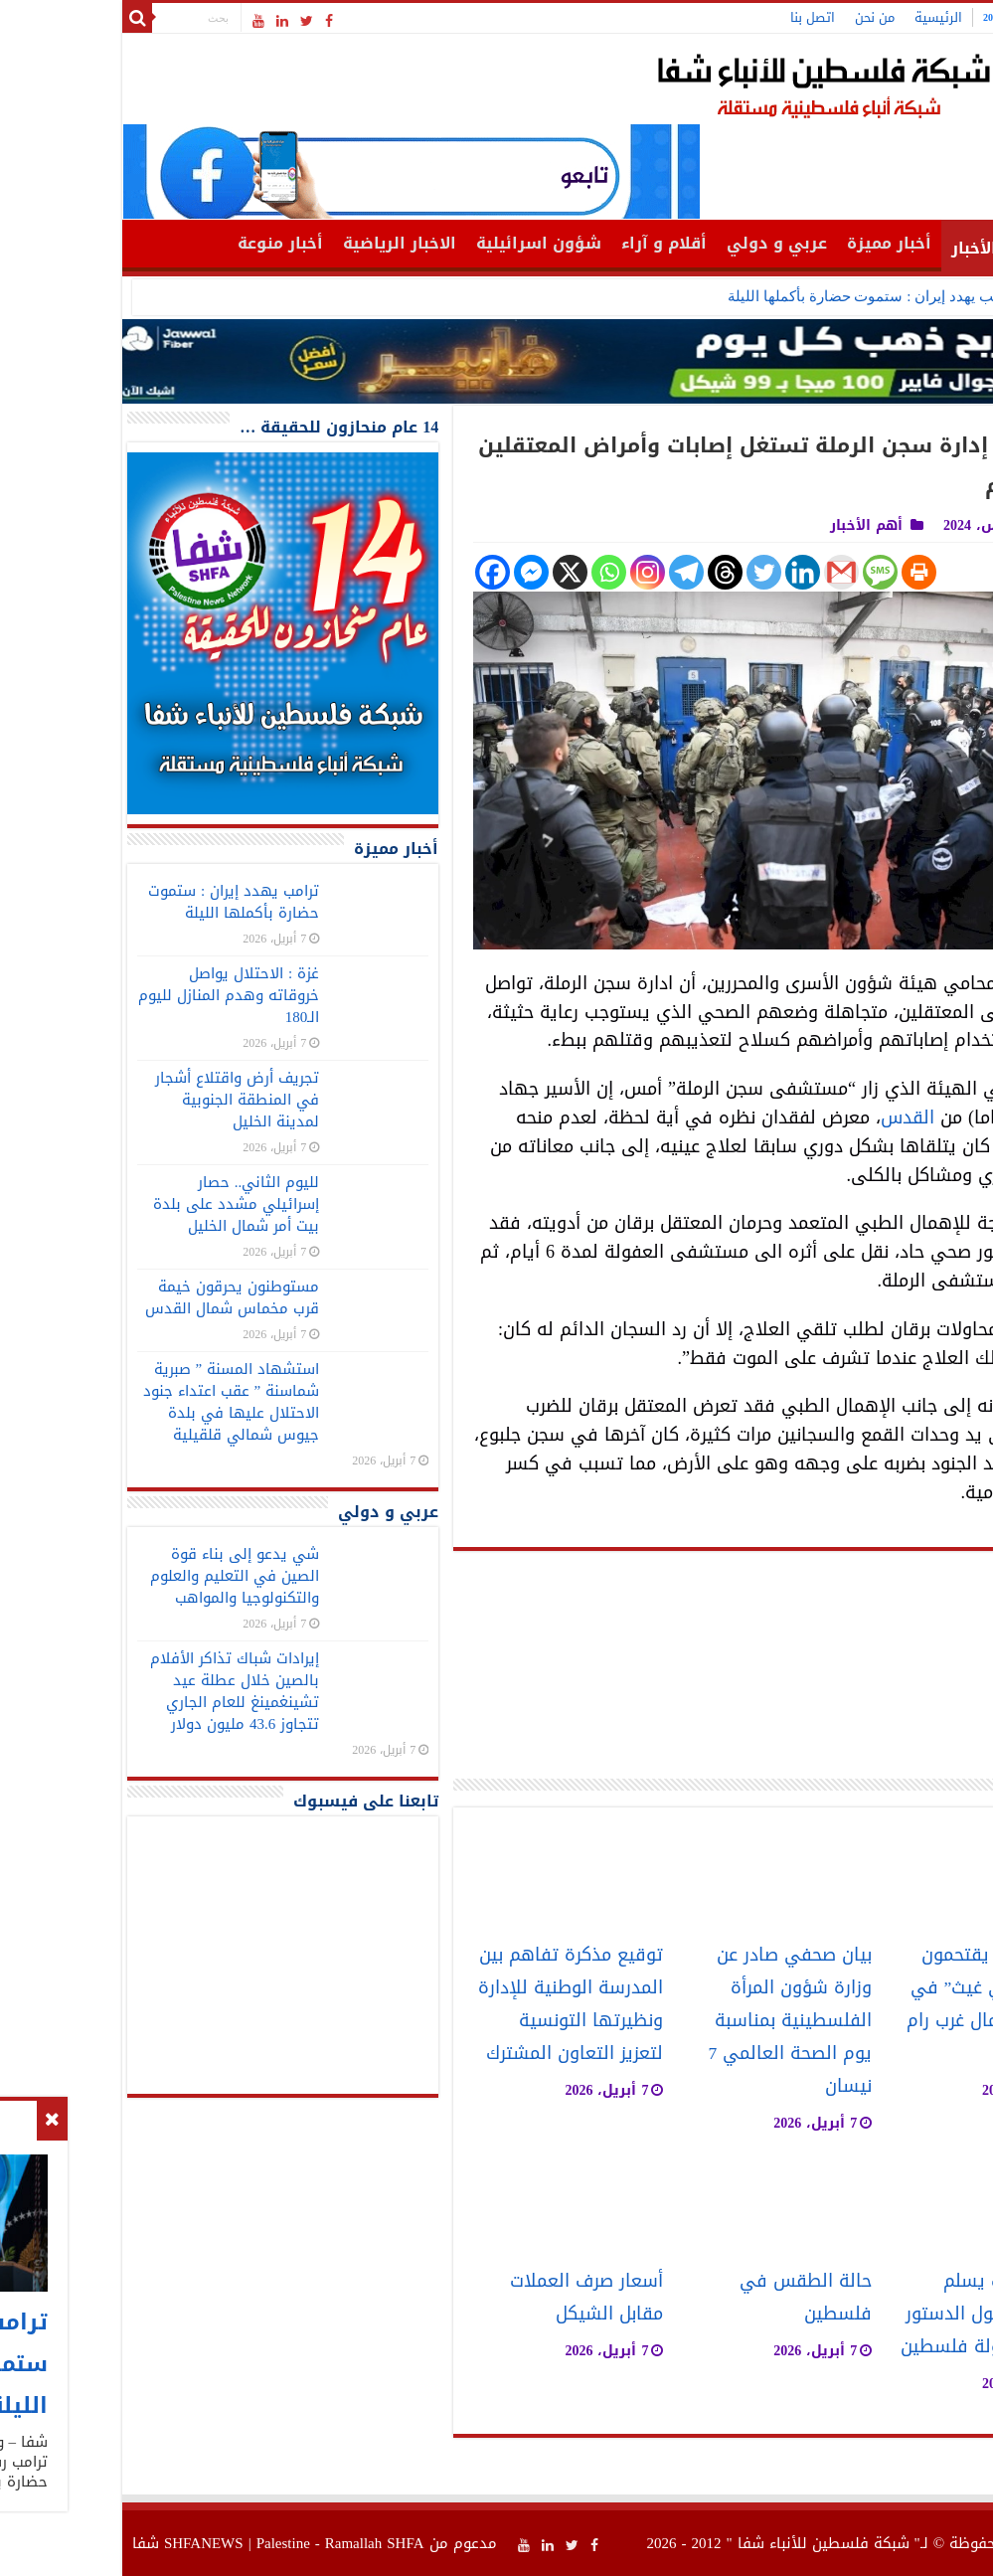 The image size is (993, 2576). What do you see at coordinates (772, 243) in the screenshot?
I see `أخبار مميزة` at bounding box center [772, 243].